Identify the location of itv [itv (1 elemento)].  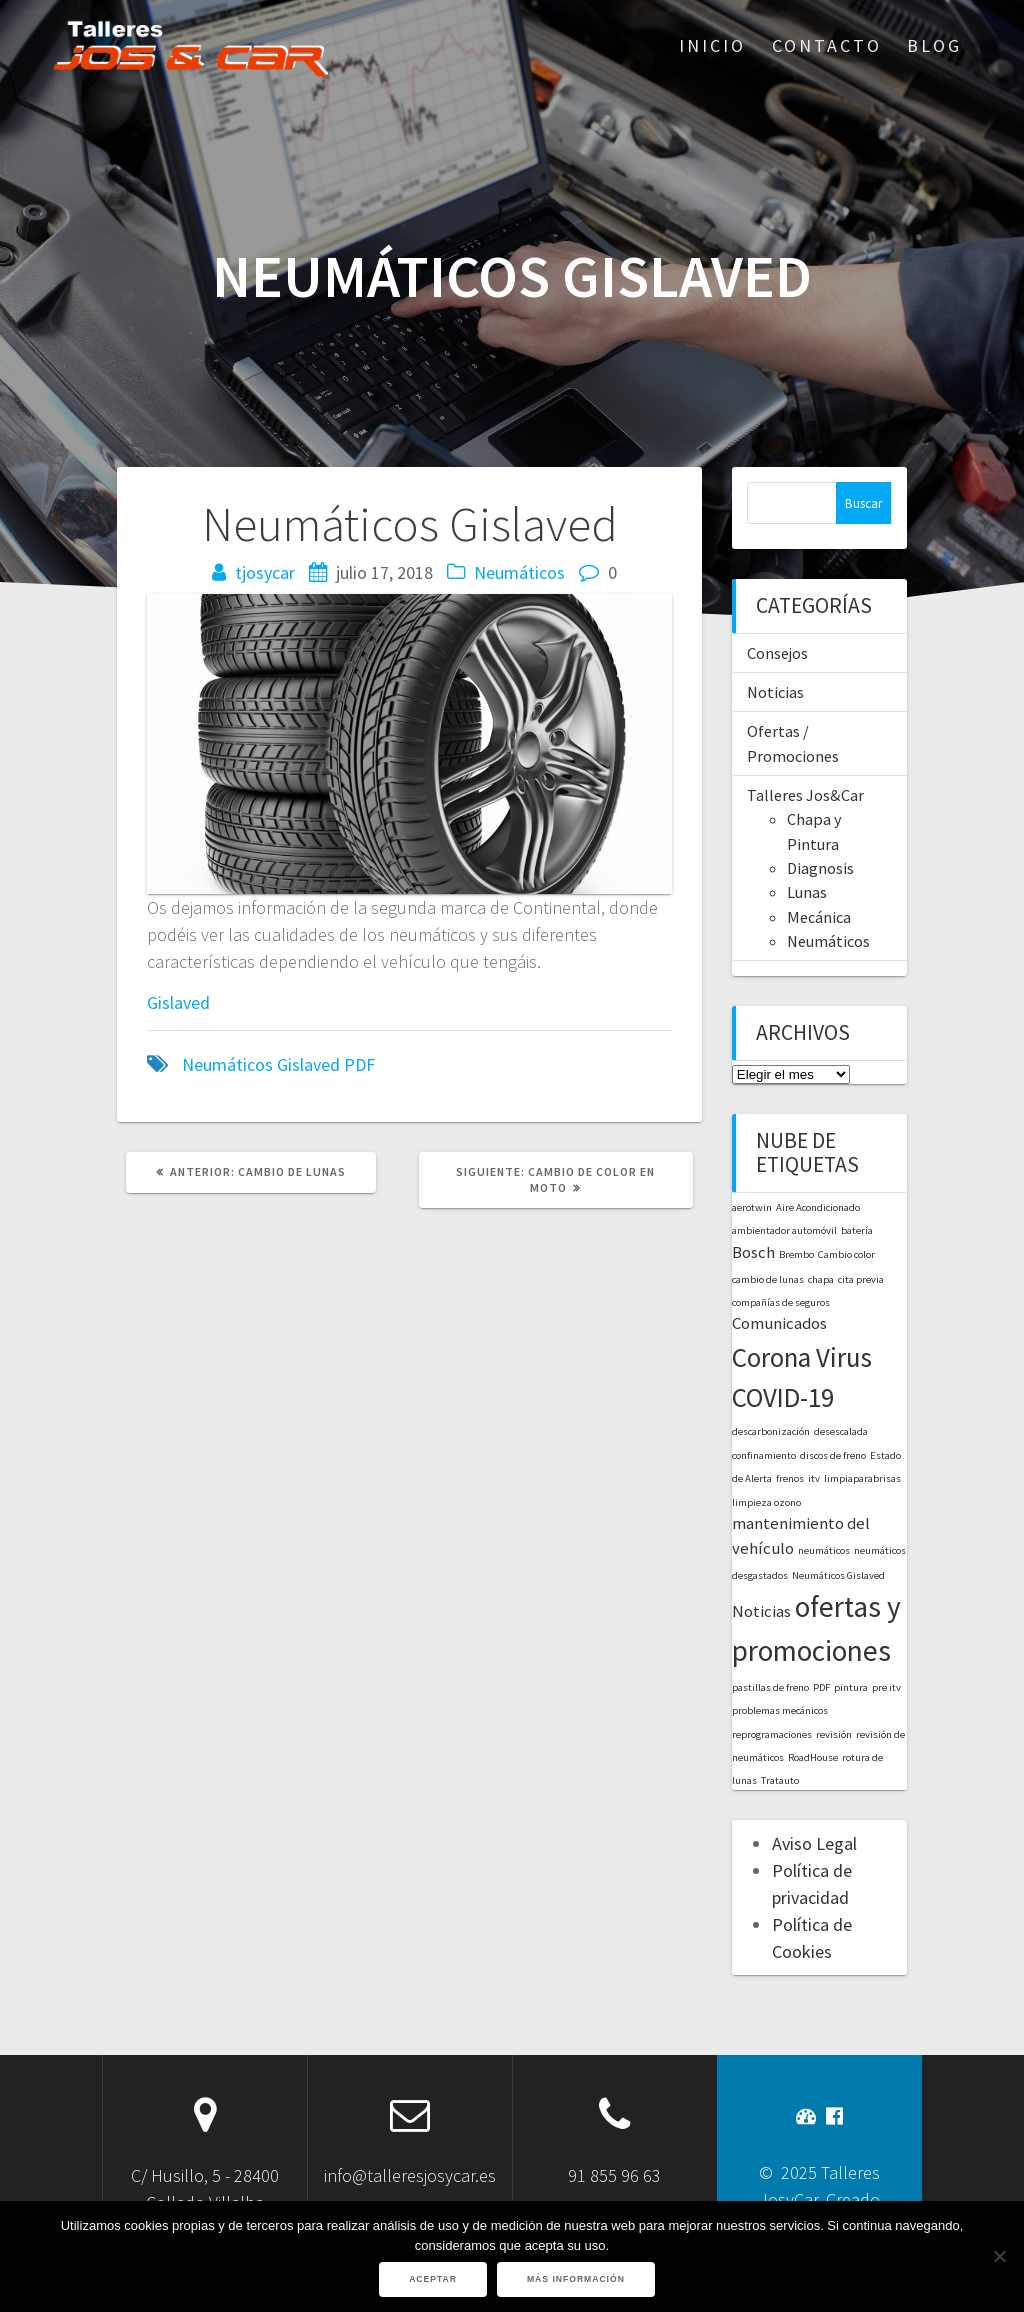
(814, 1478).